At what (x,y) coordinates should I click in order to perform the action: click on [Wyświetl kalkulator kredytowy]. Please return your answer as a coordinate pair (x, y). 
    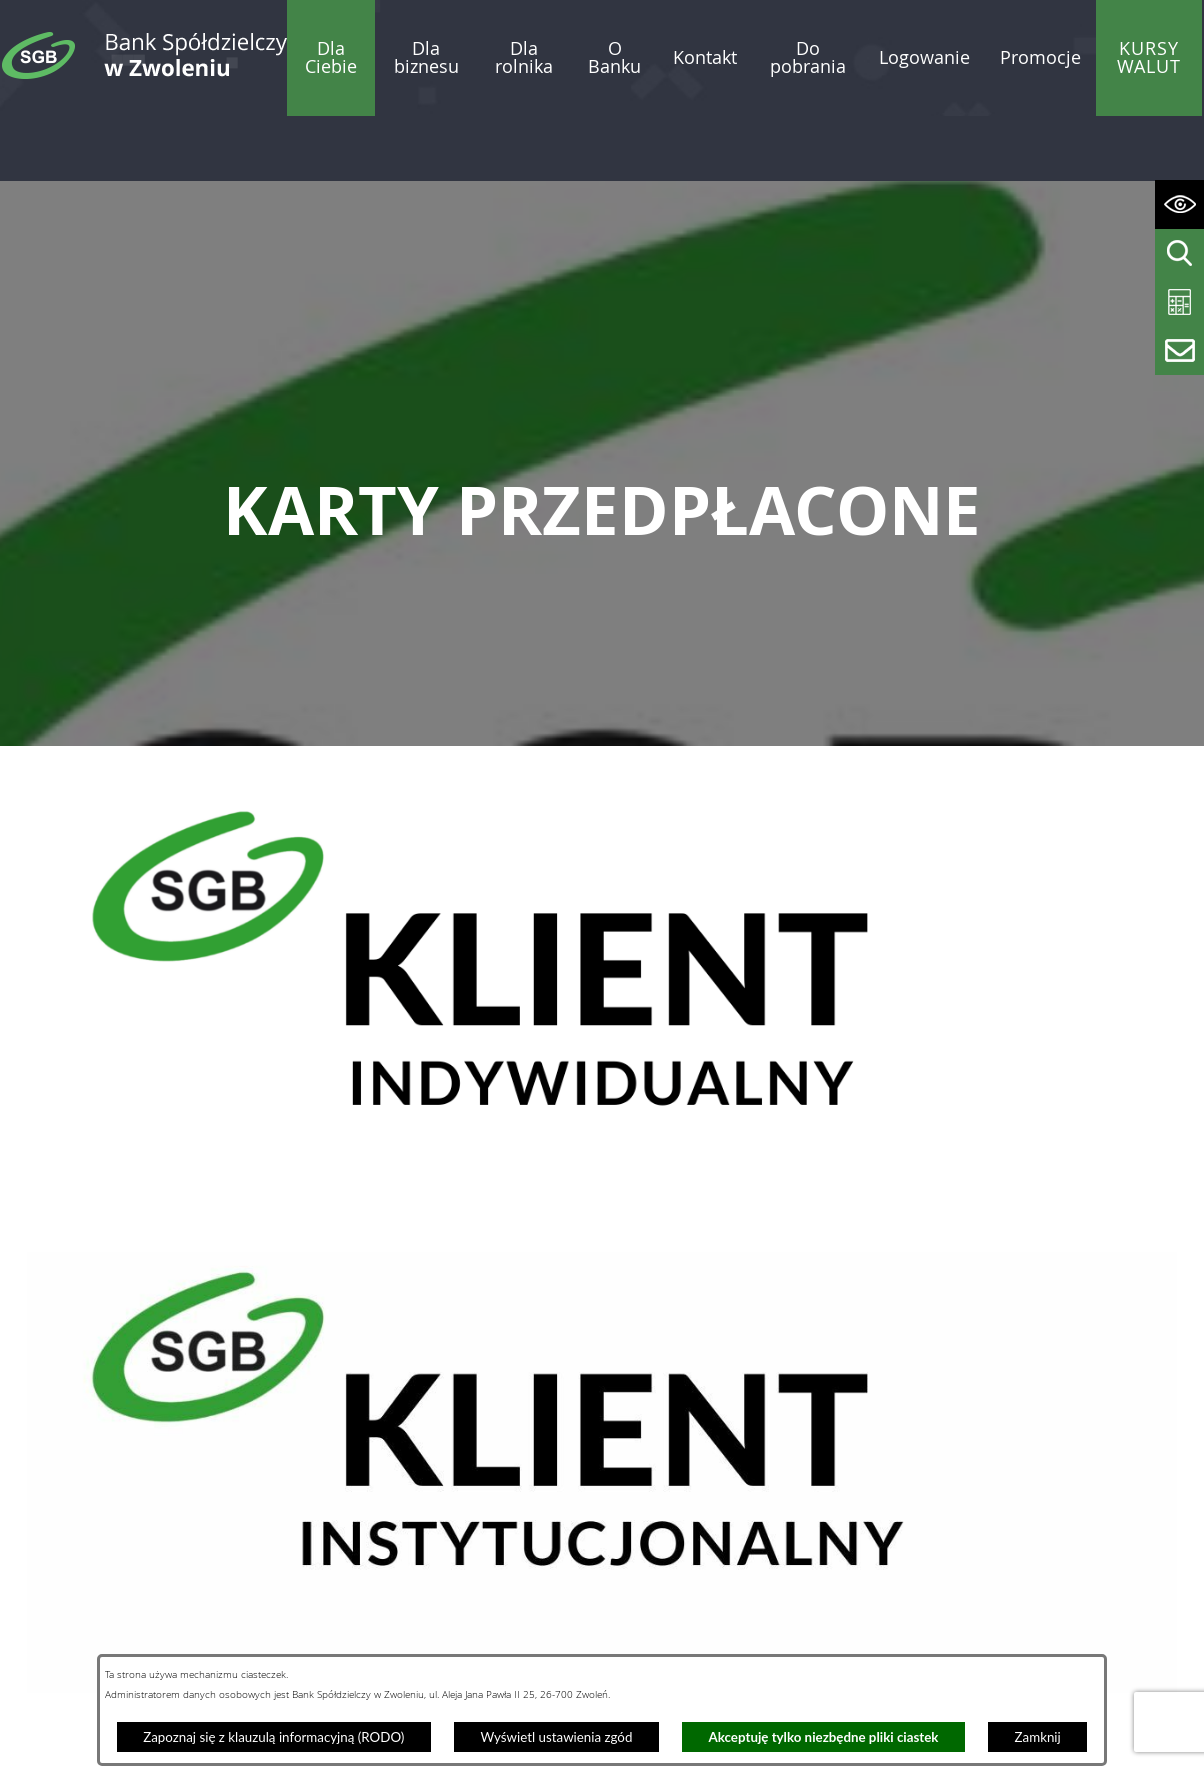
    Looking at the image, I should click on (1179, 302).